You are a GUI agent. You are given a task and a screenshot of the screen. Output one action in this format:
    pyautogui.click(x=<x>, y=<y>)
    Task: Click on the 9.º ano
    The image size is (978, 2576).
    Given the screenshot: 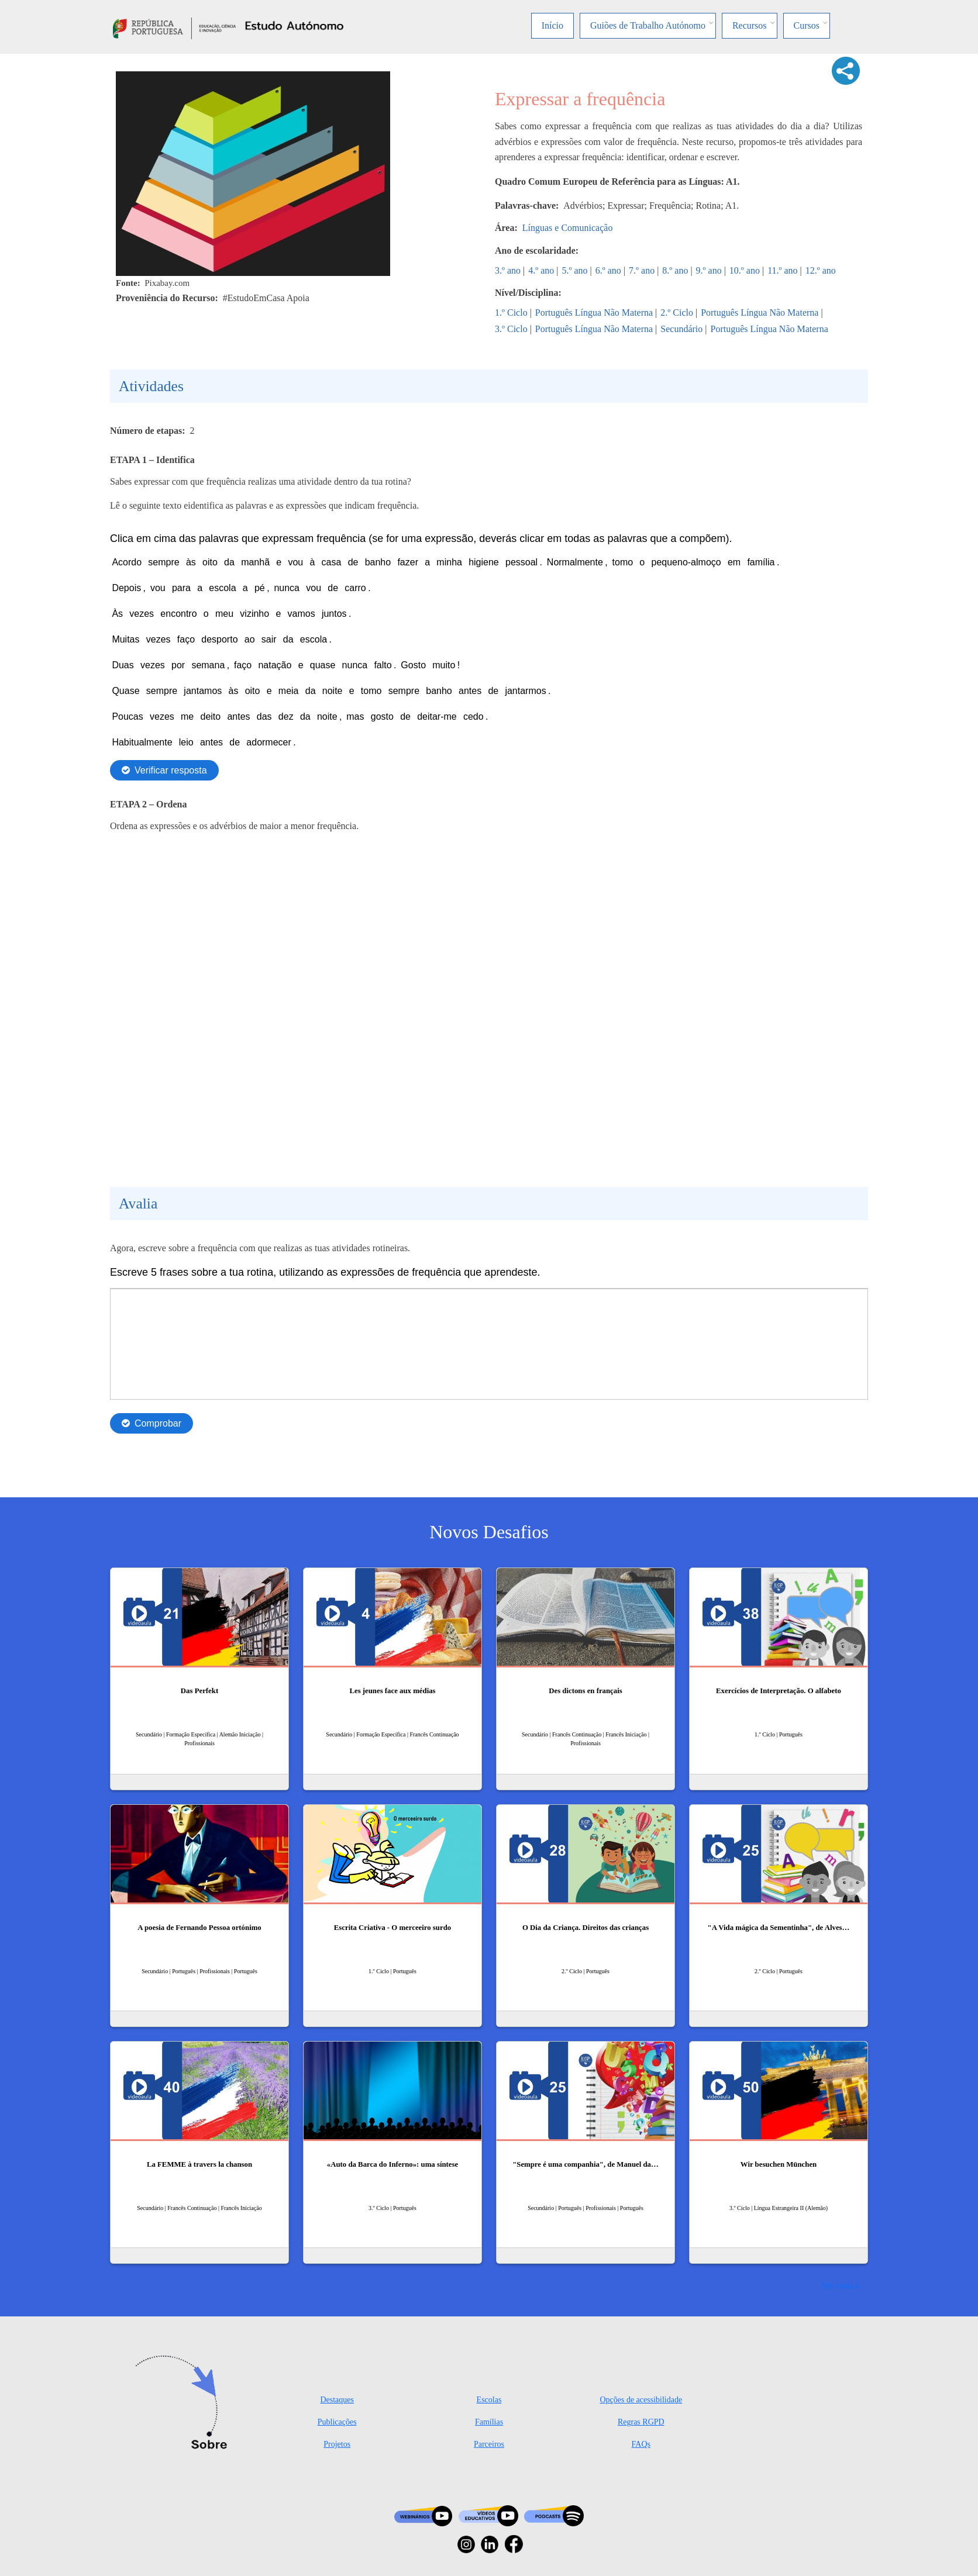 What is the action you would take?
    pyautogui.click(x=709, y=270)
    